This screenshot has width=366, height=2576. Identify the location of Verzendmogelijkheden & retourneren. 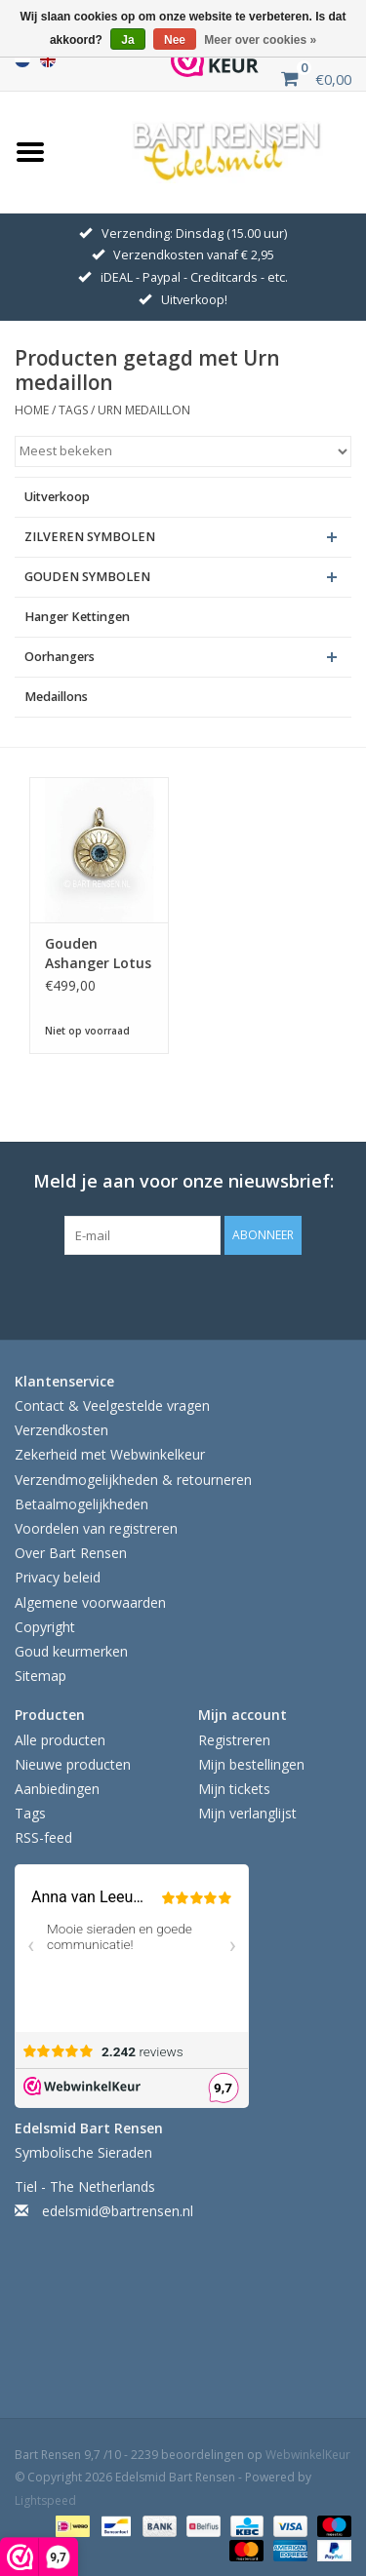
(133, 1479).